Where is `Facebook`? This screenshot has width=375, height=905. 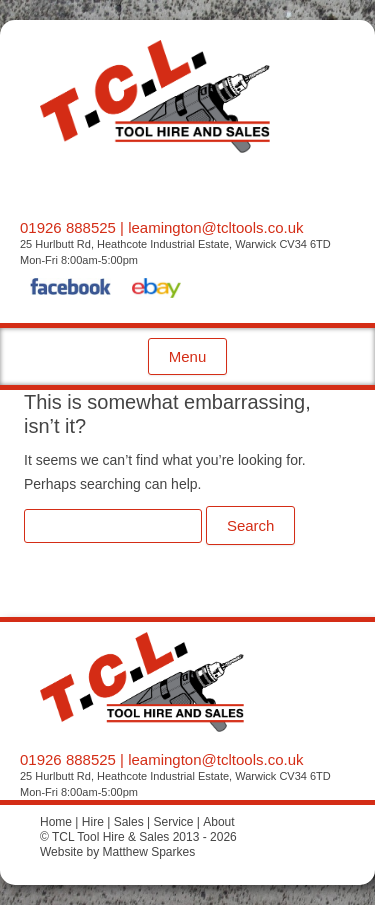 Facebook is located at coordinates (71, 290).